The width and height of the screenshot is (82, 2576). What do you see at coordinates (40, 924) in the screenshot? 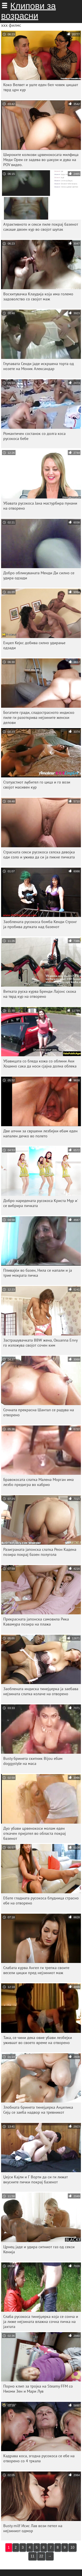
I see `Заоблената русокоса бомба Кенди Стронг ја пробива дупката над базенот` at bounding box center [40, 924].